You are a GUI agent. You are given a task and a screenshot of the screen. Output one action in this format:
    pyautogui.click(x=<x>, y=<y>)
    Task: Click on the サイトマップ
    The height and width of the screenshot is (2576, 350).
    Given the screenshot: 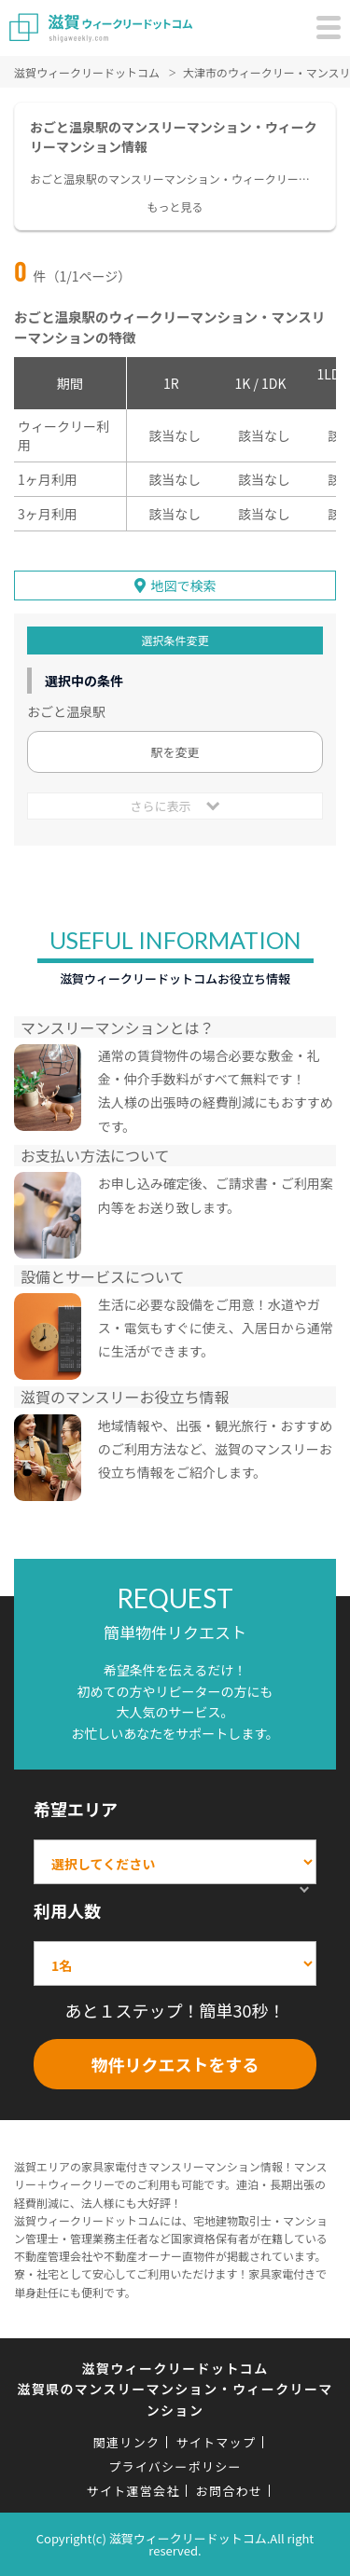 What is the action you would take?
    pyautogui.click(x=215, y=2442)
    